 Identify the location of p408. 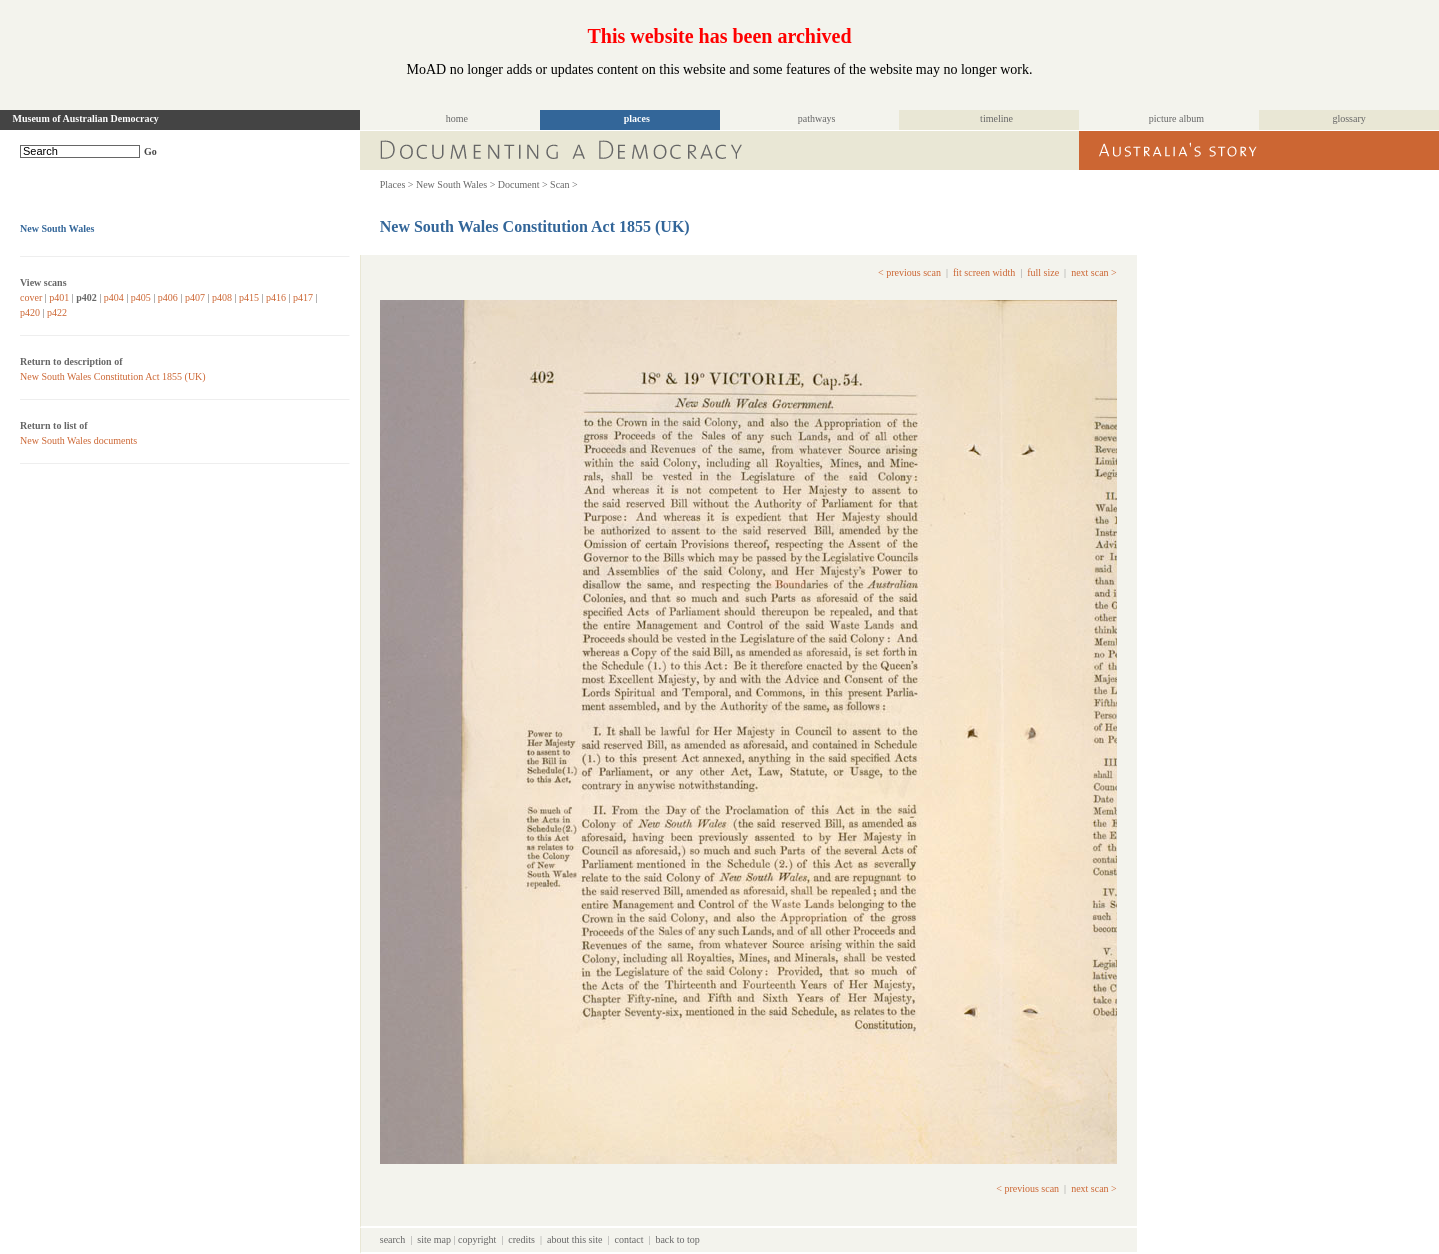
(222, 297).